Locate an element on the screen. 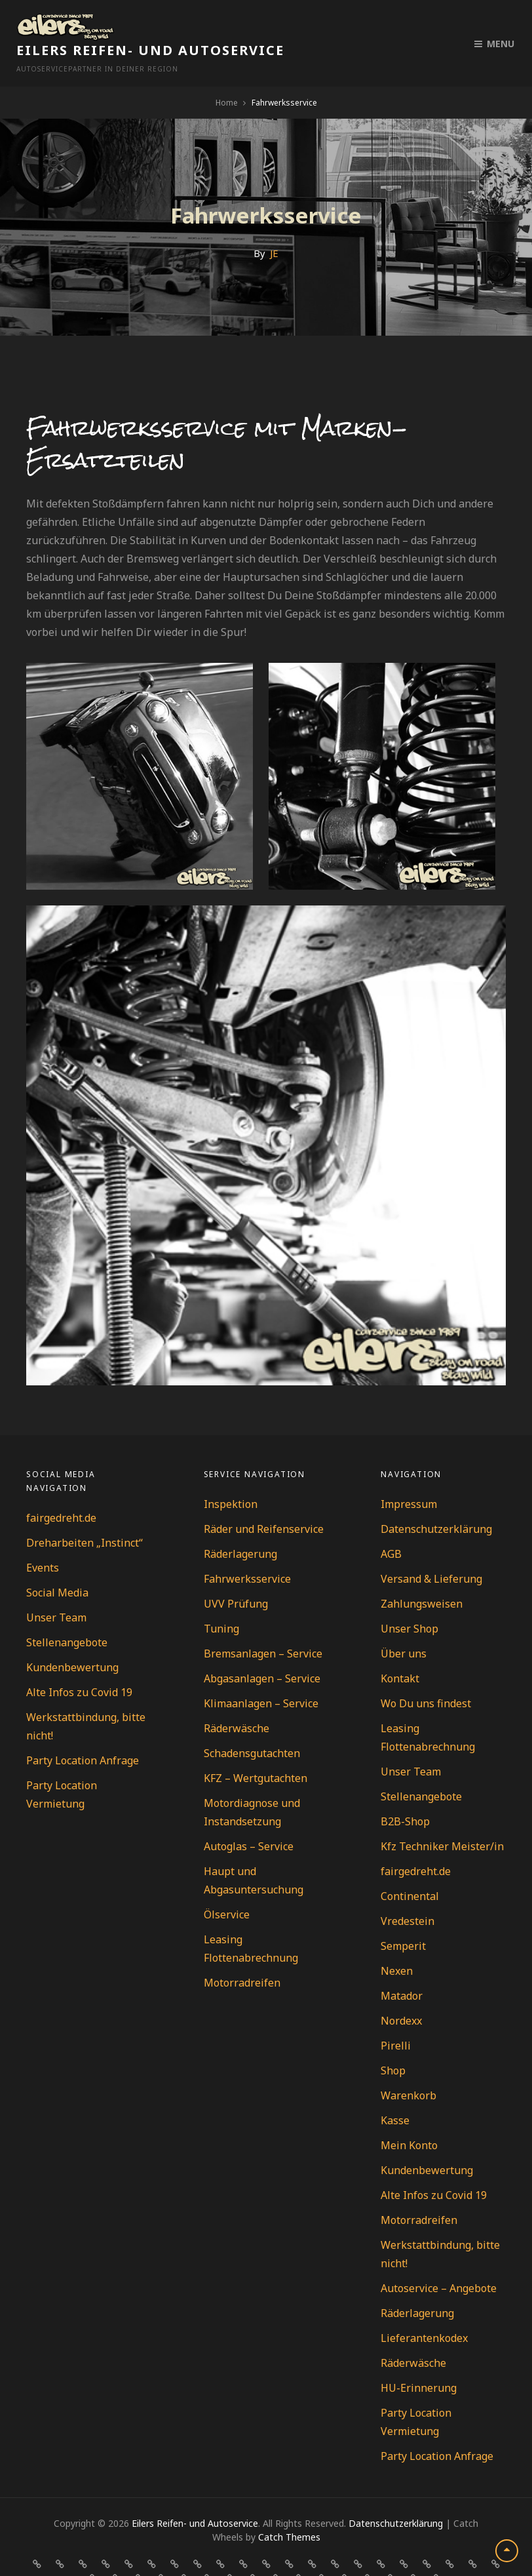 This screenshot has width=532, height=2576. Bremsanlagen – Service is located at coordinates (263, 1625).